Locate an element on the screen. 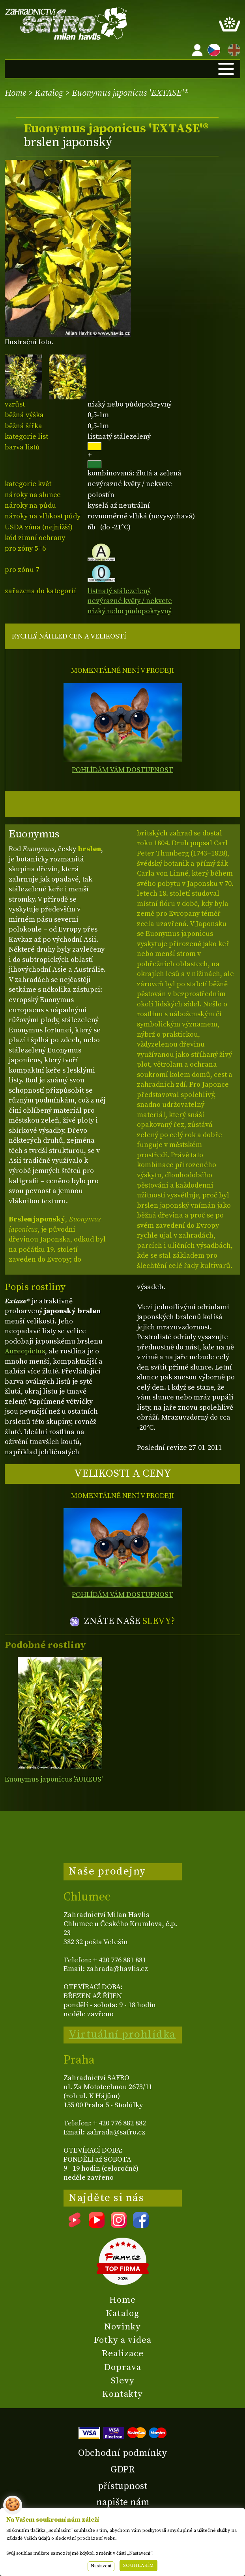 The image size is (245, 2576). listnatý stálezelený is located at coordinates (119, 591).